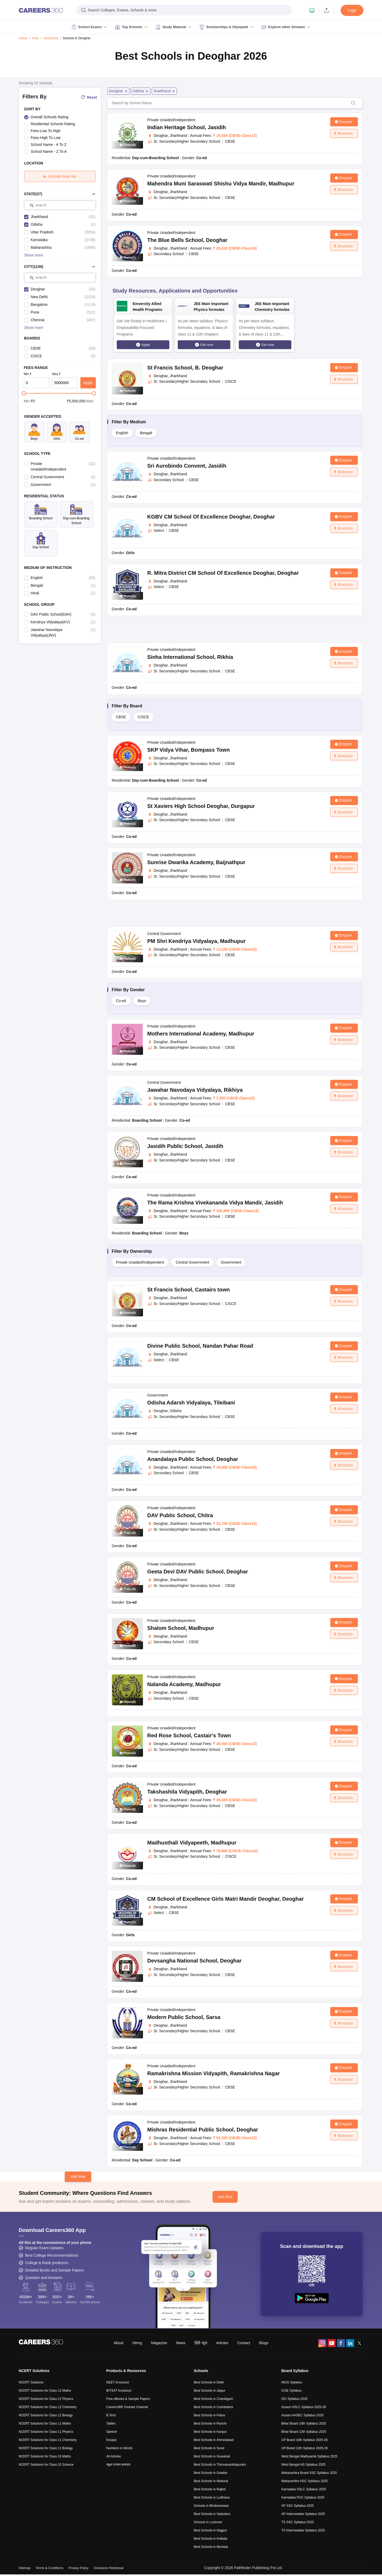 This screenshot has height=2576, width=382. What do you see at coordinates (50, 38) in the screenshot?
I see `Jharkhand` at bounding box center [50, 38].